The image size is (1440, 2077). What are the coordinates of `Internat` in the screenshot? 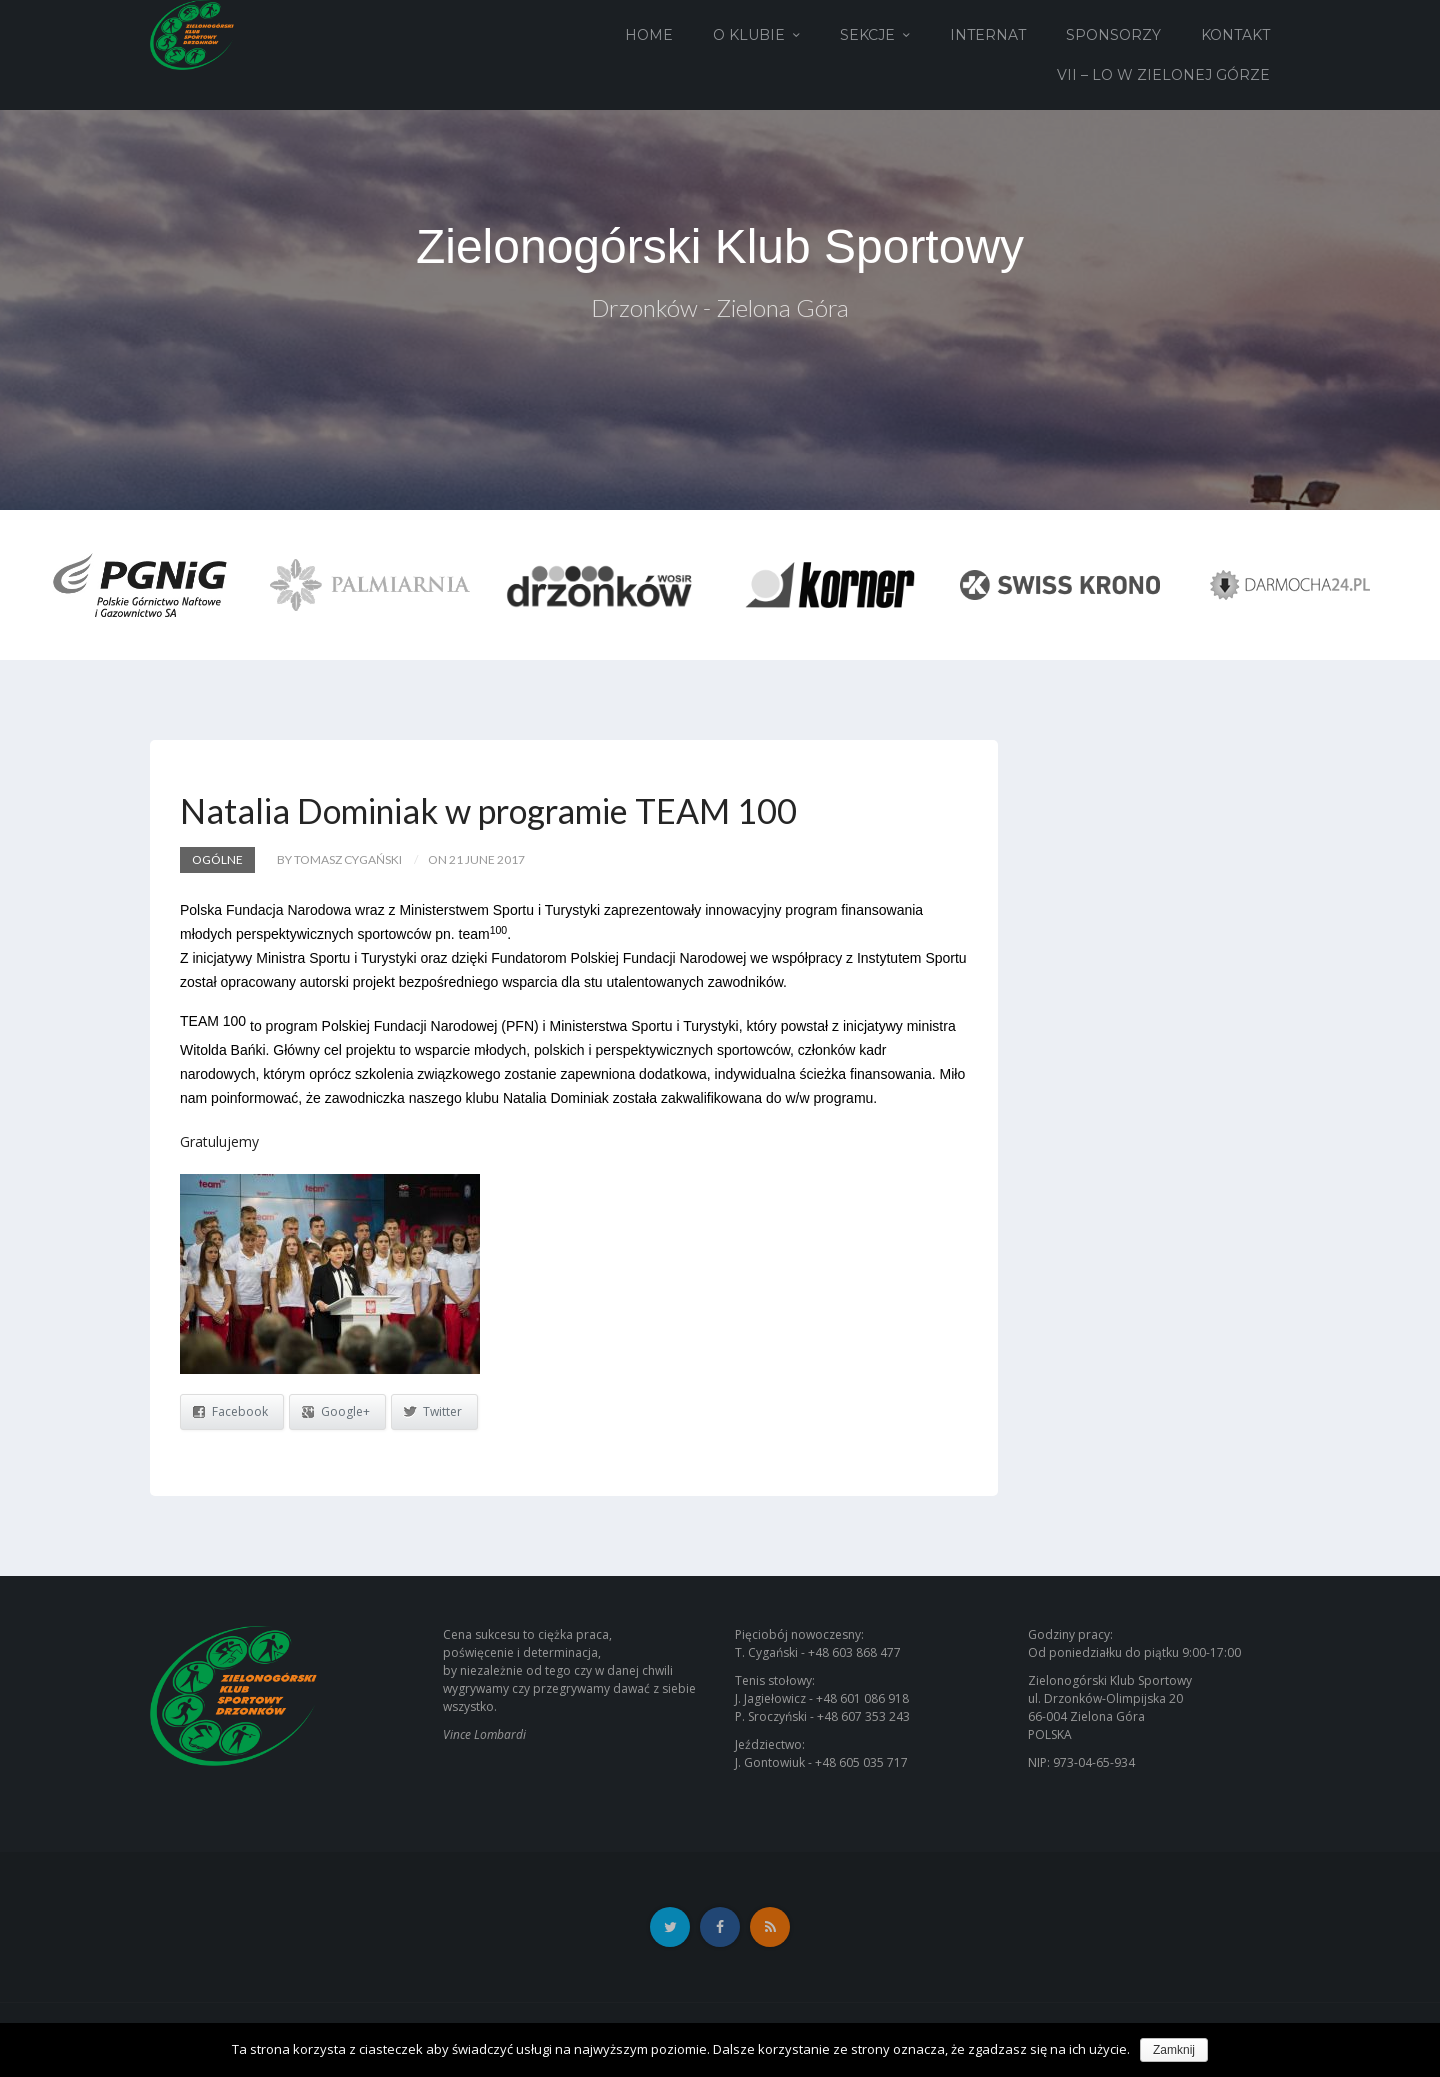 It's located at (988, 35).